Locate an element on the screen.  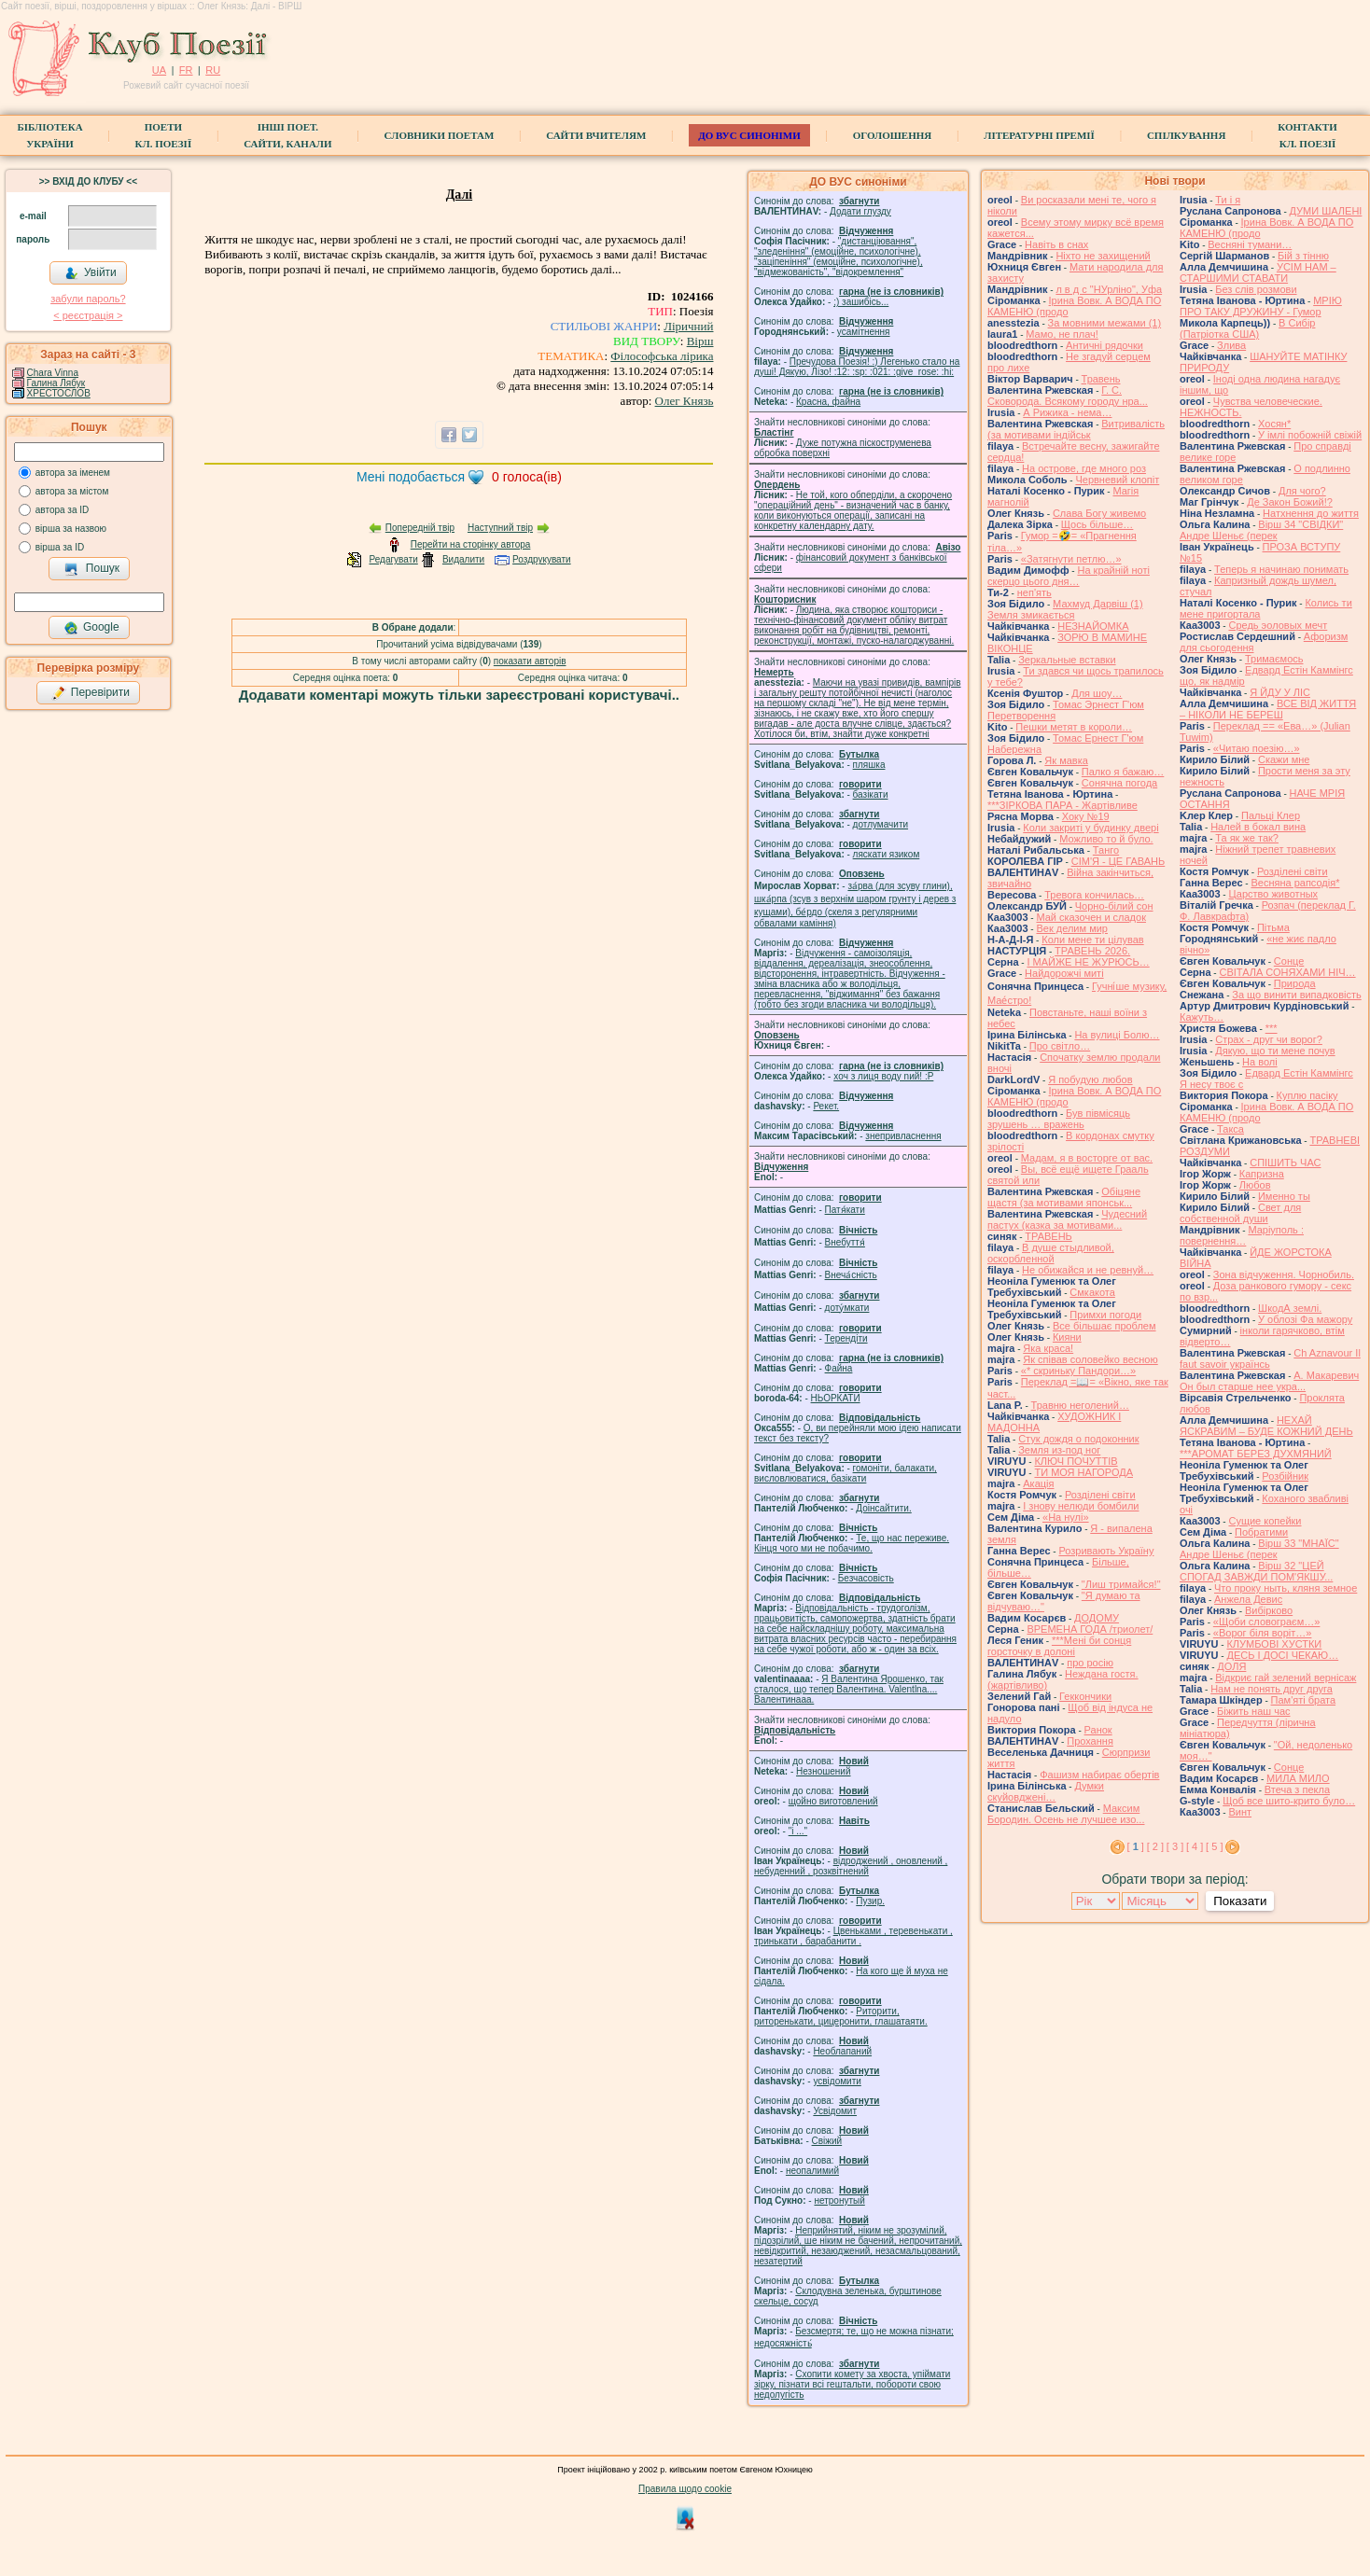
Видалити is located at coordinates (463, 559).